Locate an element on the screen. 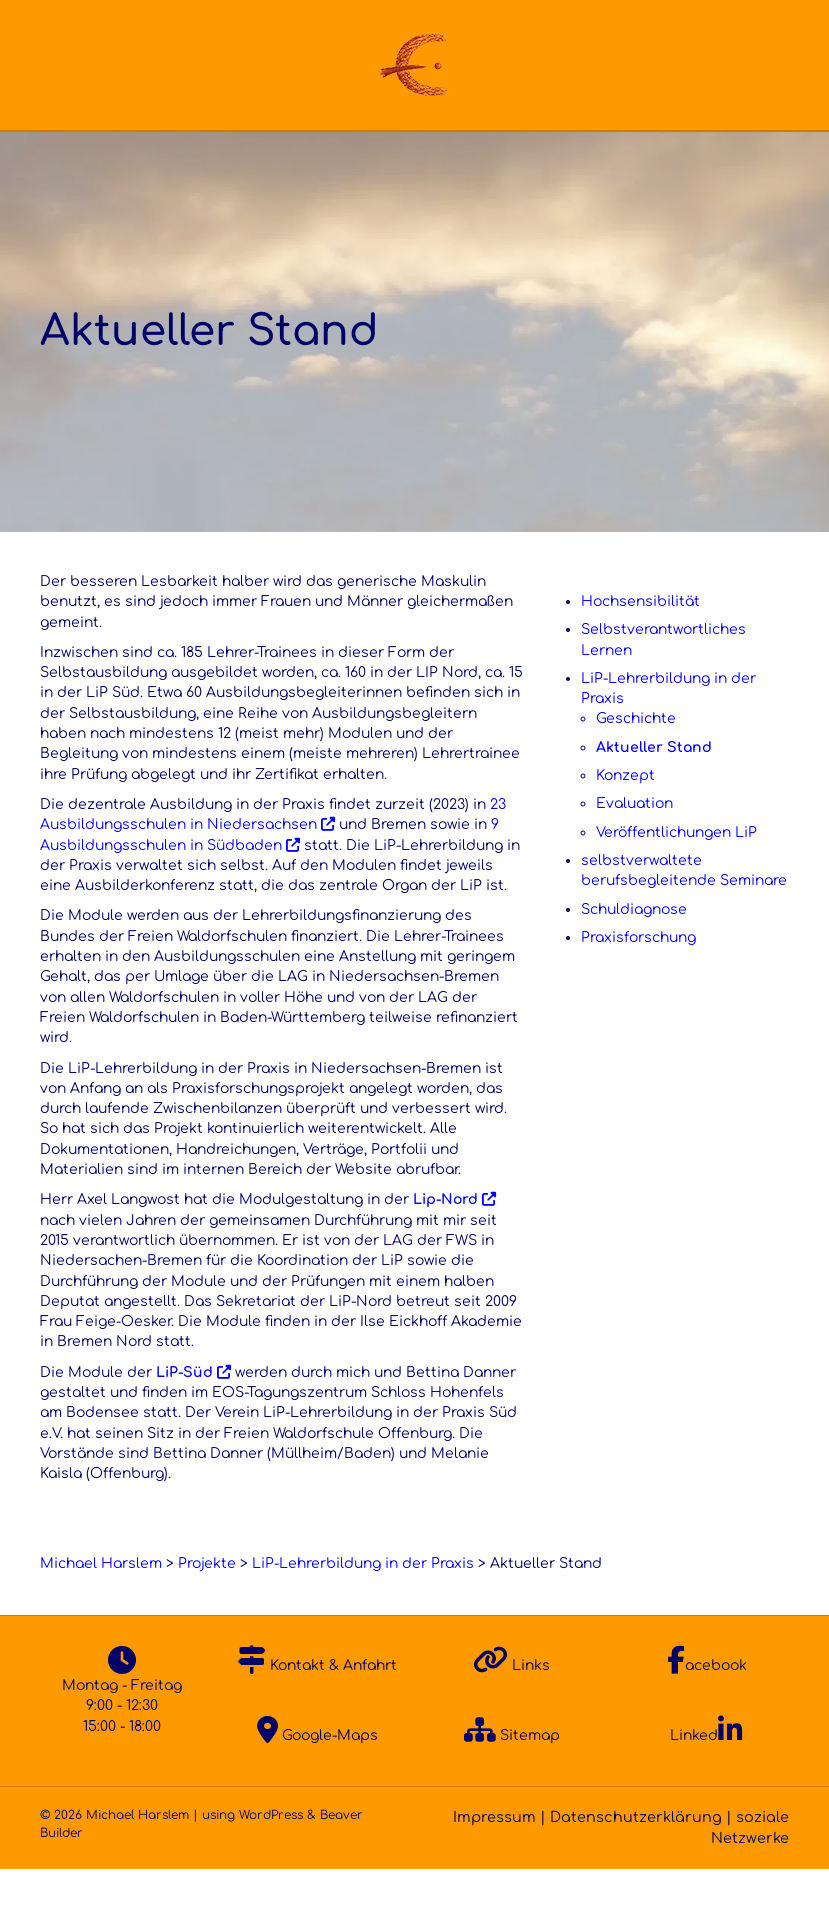  Kontakt is located at coordinates (746, 157).